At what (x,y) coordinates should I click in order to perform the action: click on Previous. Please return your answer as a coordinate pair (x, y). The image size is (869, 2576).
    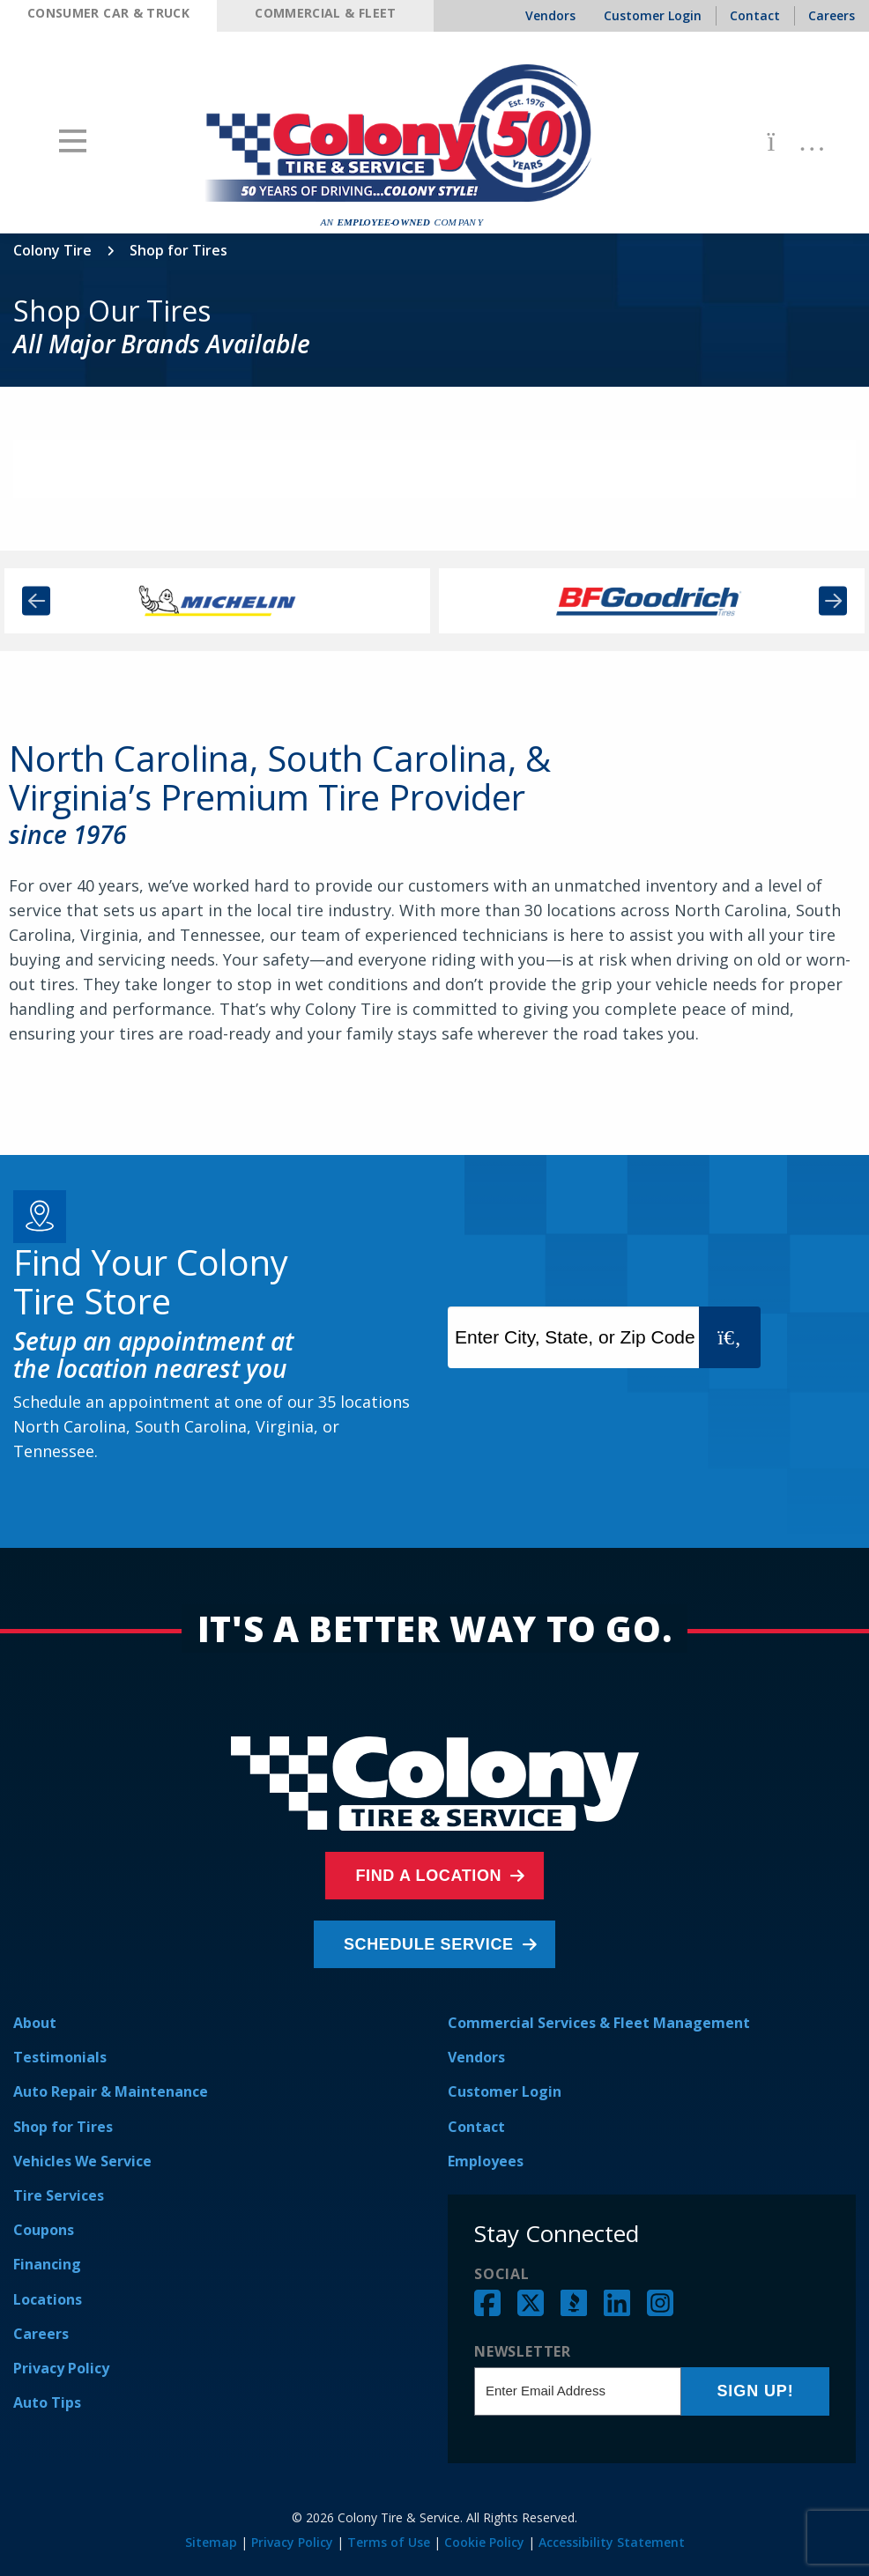
    Looking at the image, I should click on (36, 601).